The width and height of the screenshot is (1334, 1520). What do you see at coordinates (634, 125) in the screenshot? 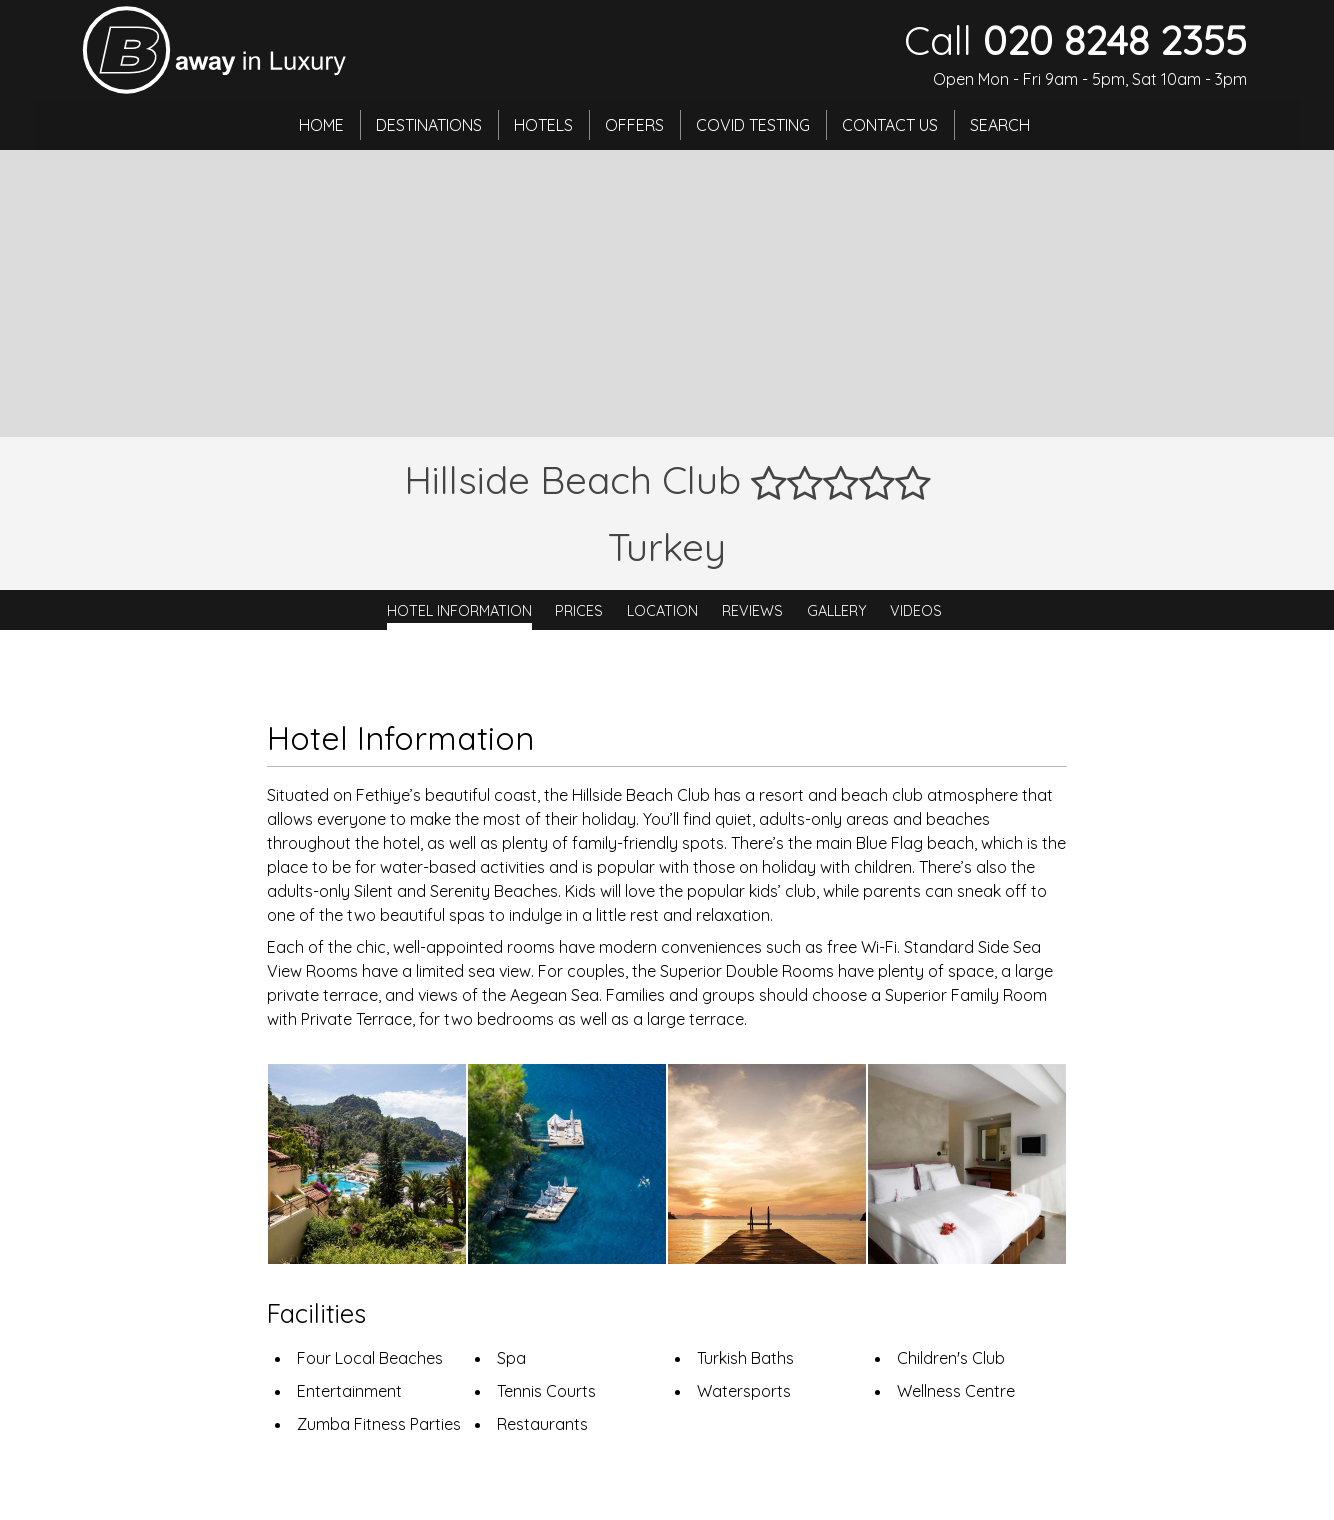
I see `Offers` at bounding box center [634, 125].